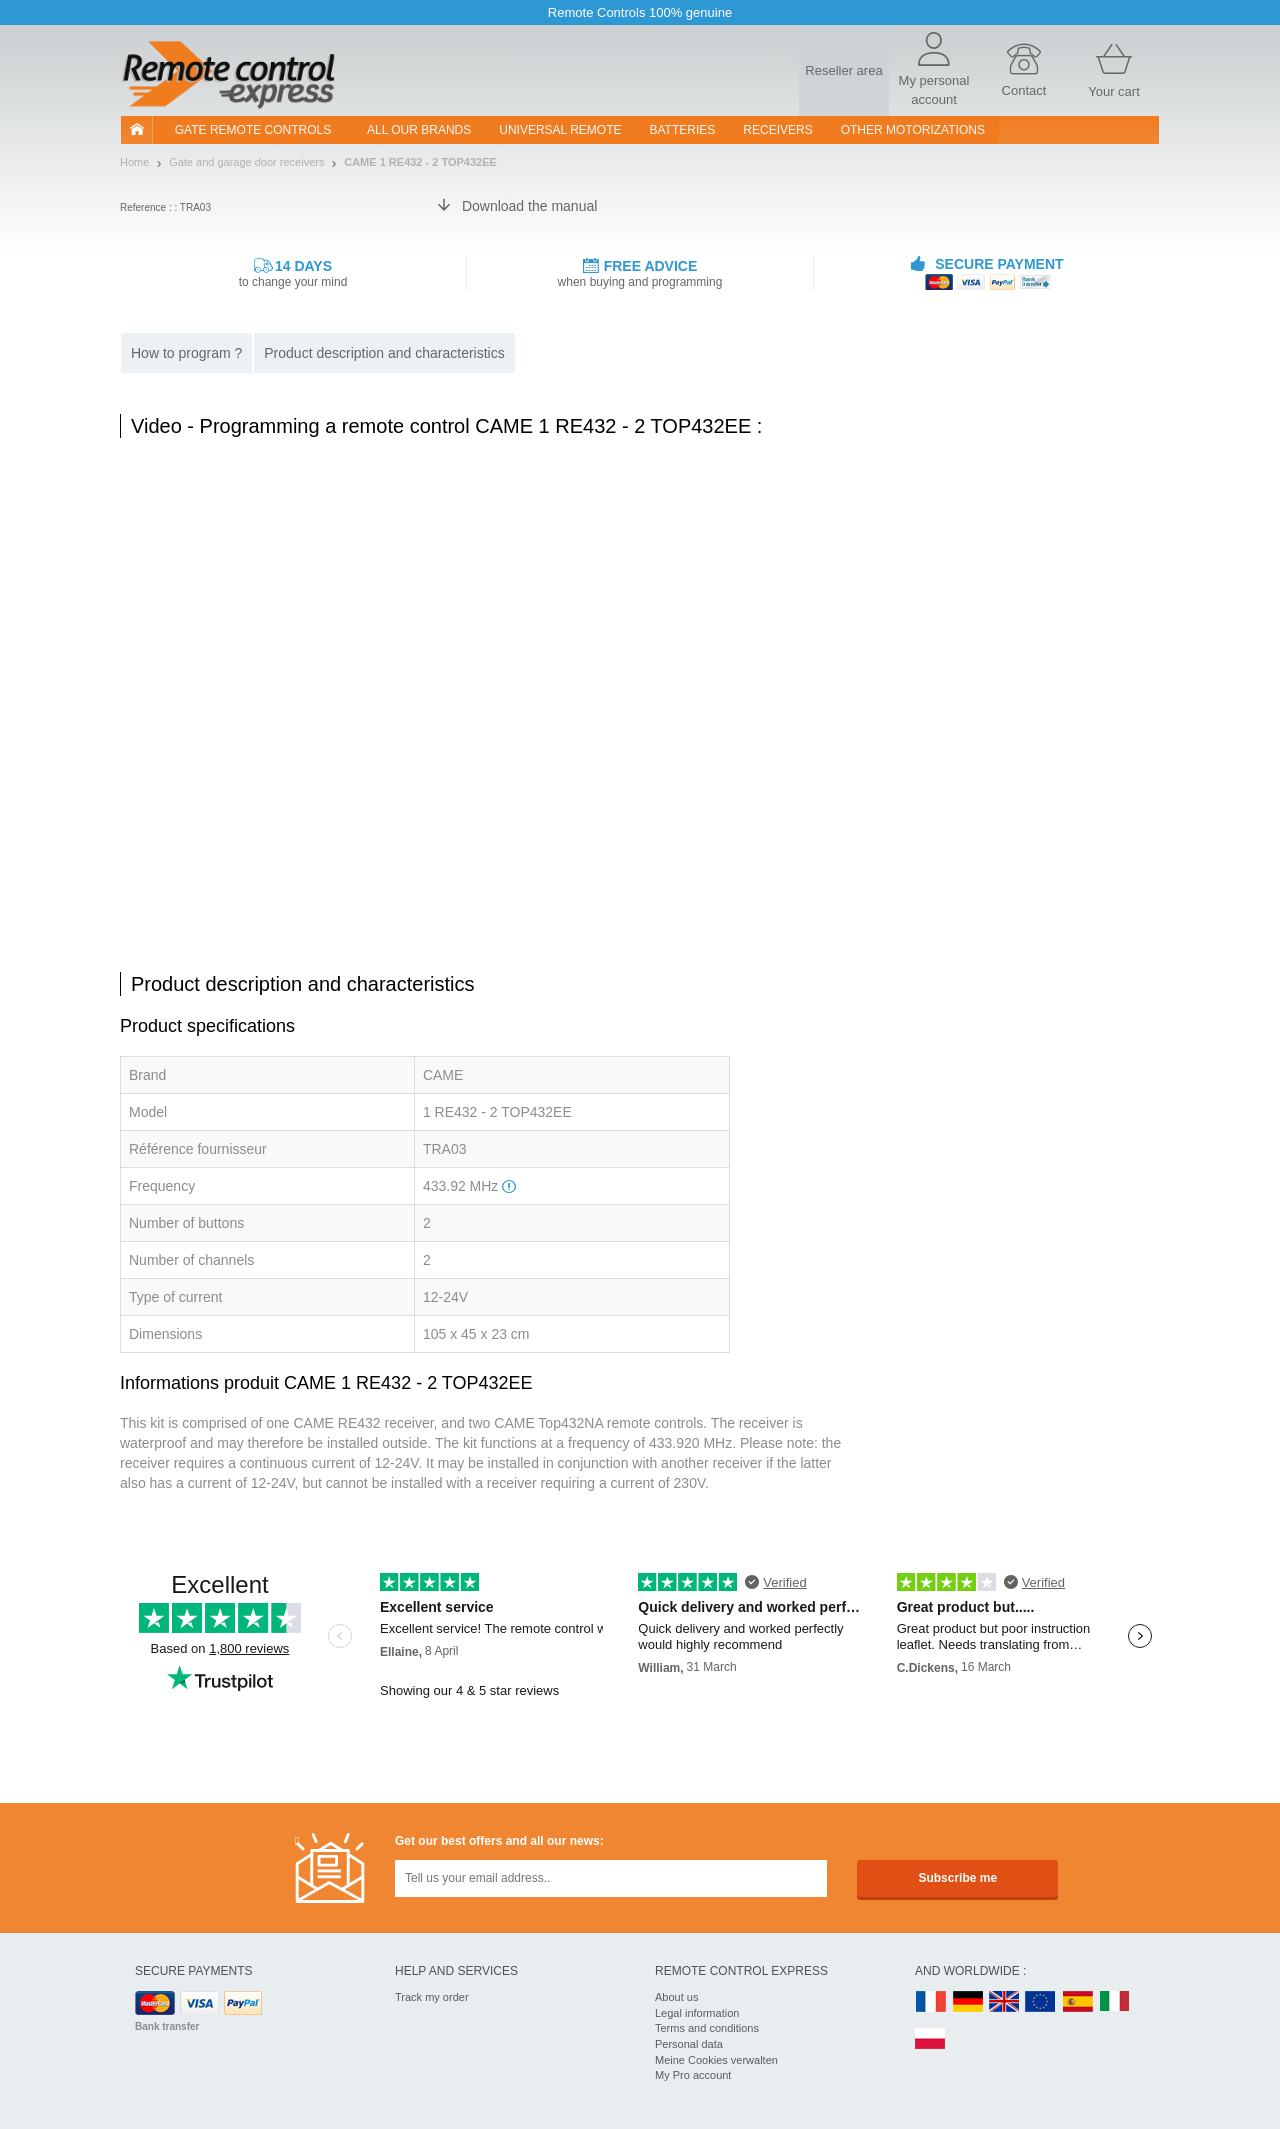 The width and height of the screenshot is (1280, 2129). I want to click on All our brands, so click(419, 130).